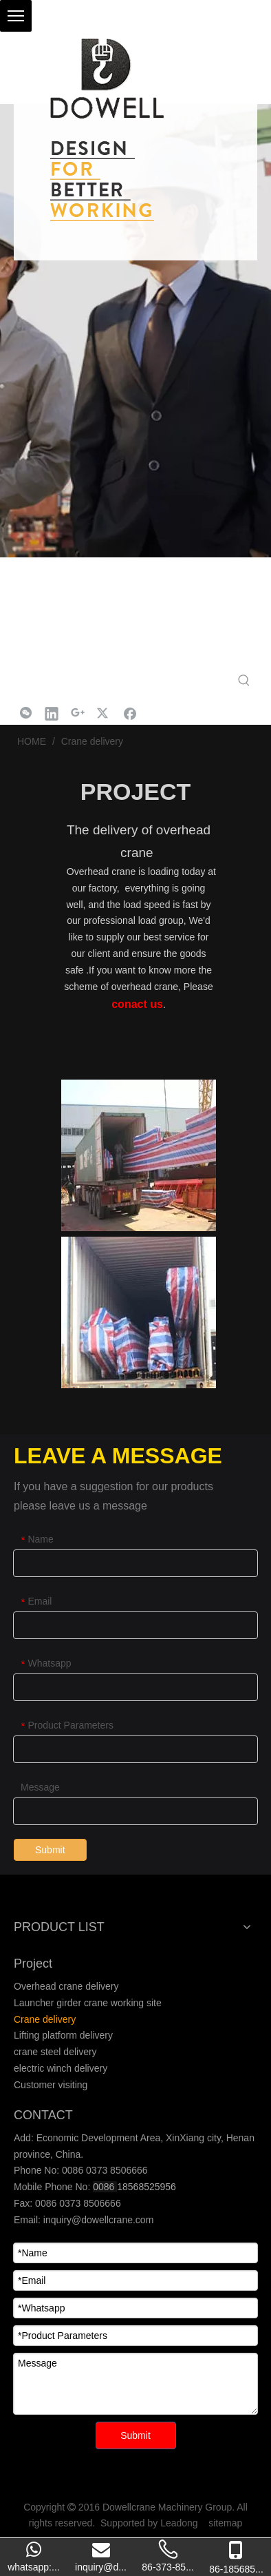 The width and height of the screenshot is (271, 2576). What do you see at coordinates (55, 2051) in the screenshot?
I see `crane steel delivery` at bounding box center [55, 2051].